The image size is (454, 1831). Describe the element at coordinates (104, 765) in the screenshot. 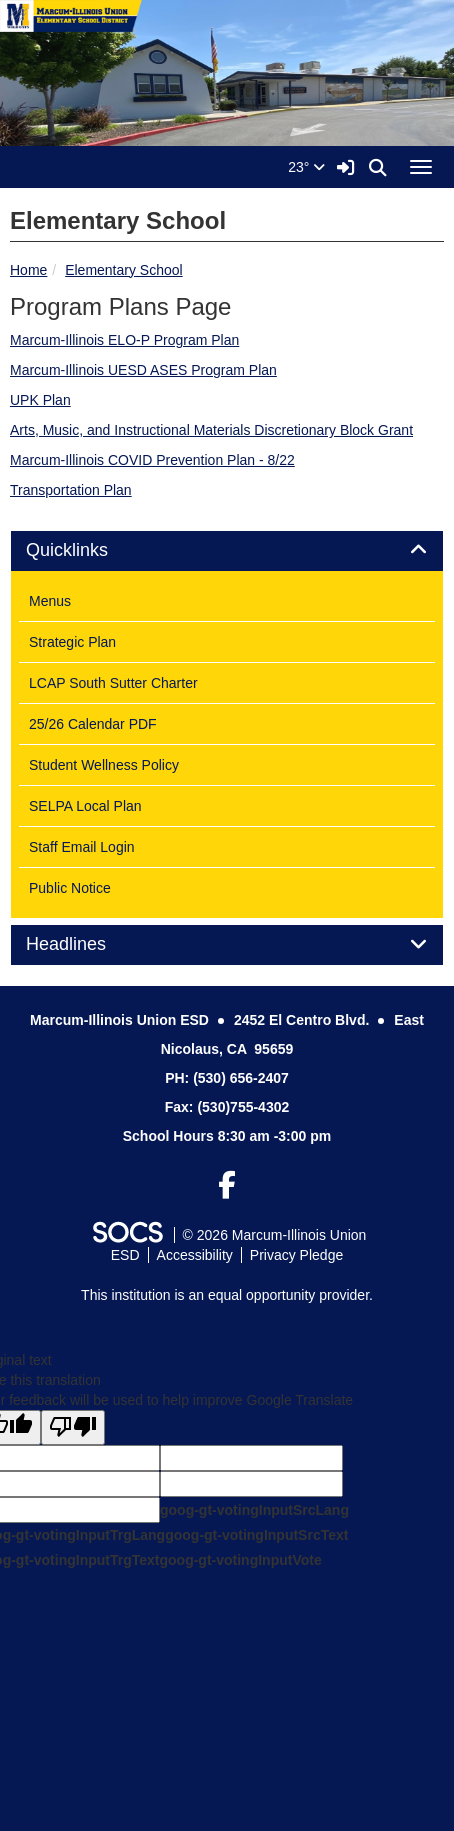

I see `Student Wellness Policy` at that location.